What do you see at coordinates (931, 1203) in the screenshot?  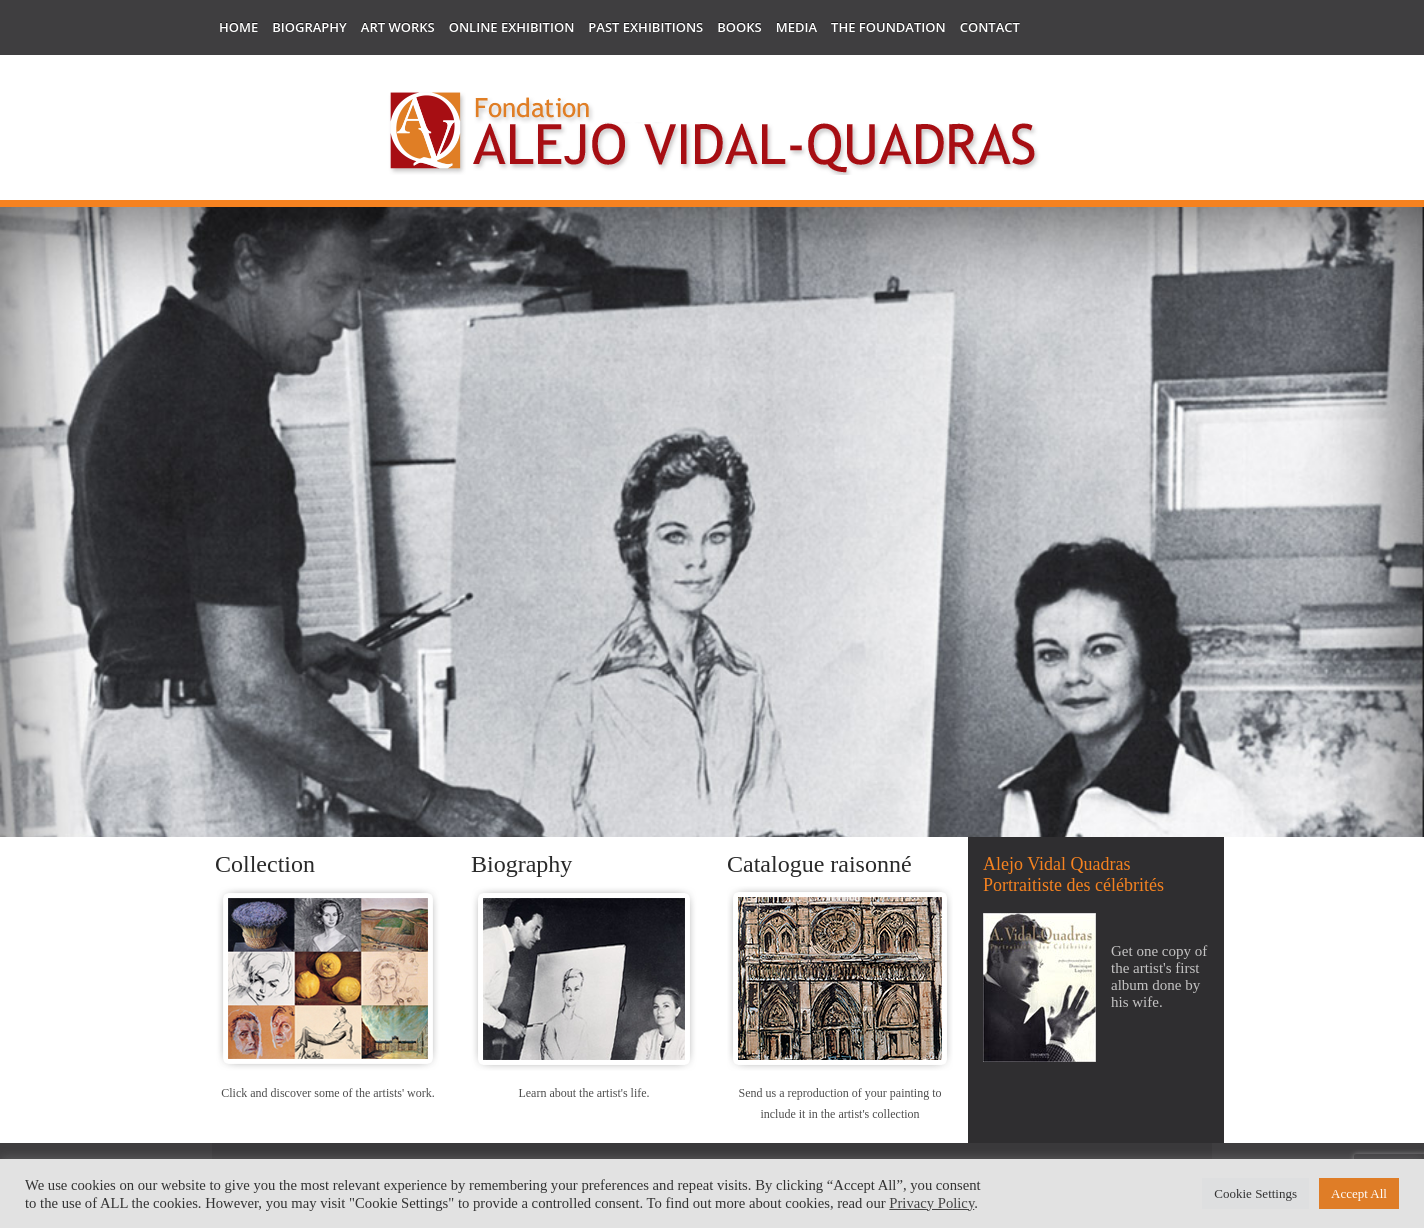 I see `Privacy Policy` at bounding box center [931, 1203].